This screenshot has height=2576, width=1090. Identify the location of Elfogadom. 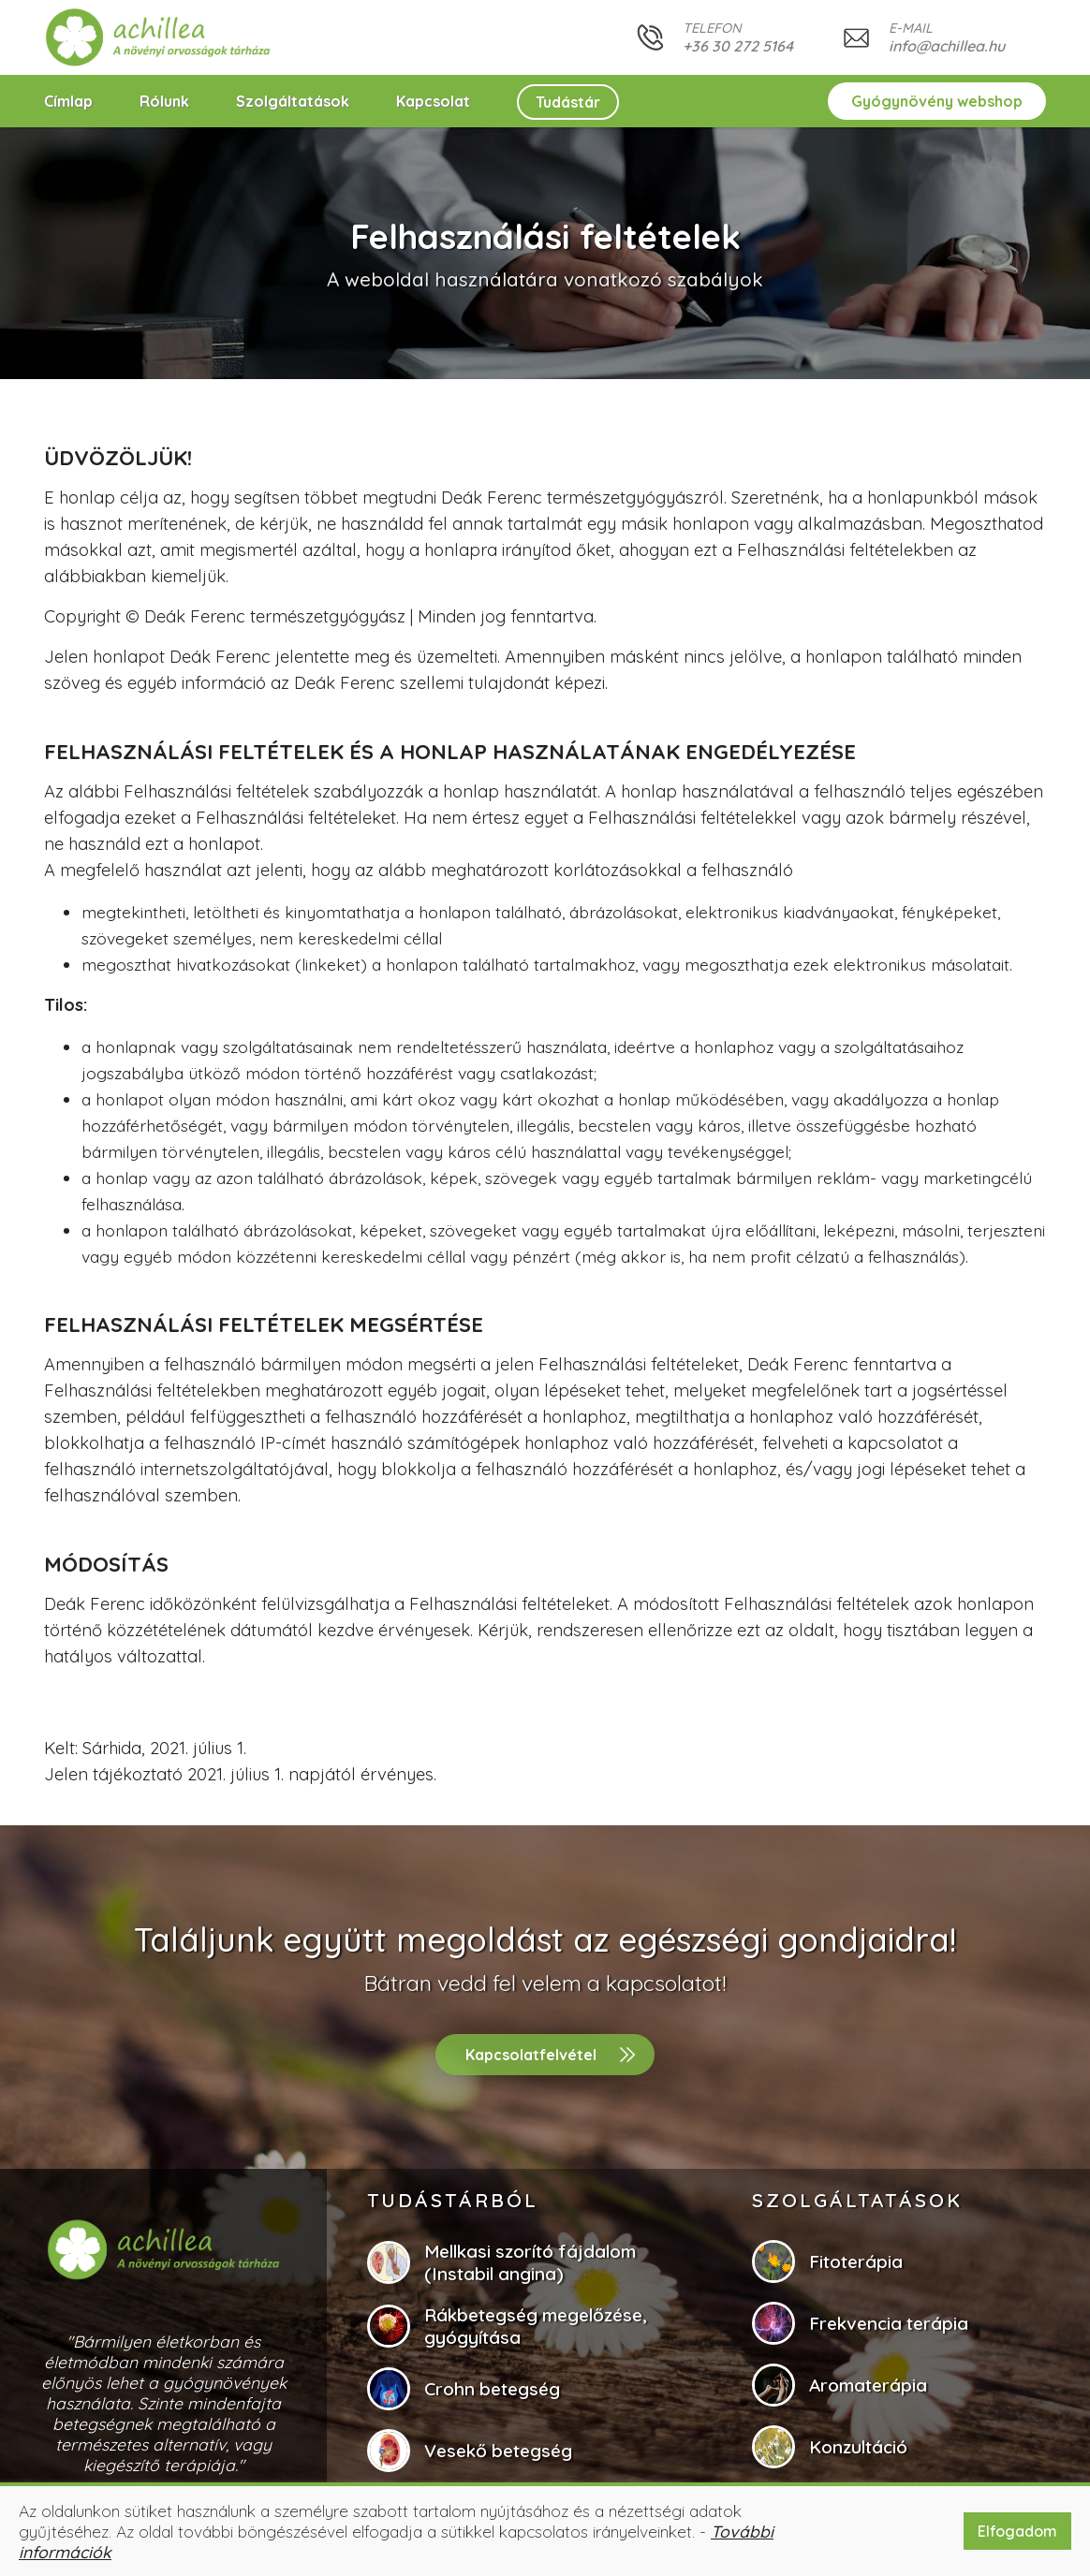
(1017, 2531).